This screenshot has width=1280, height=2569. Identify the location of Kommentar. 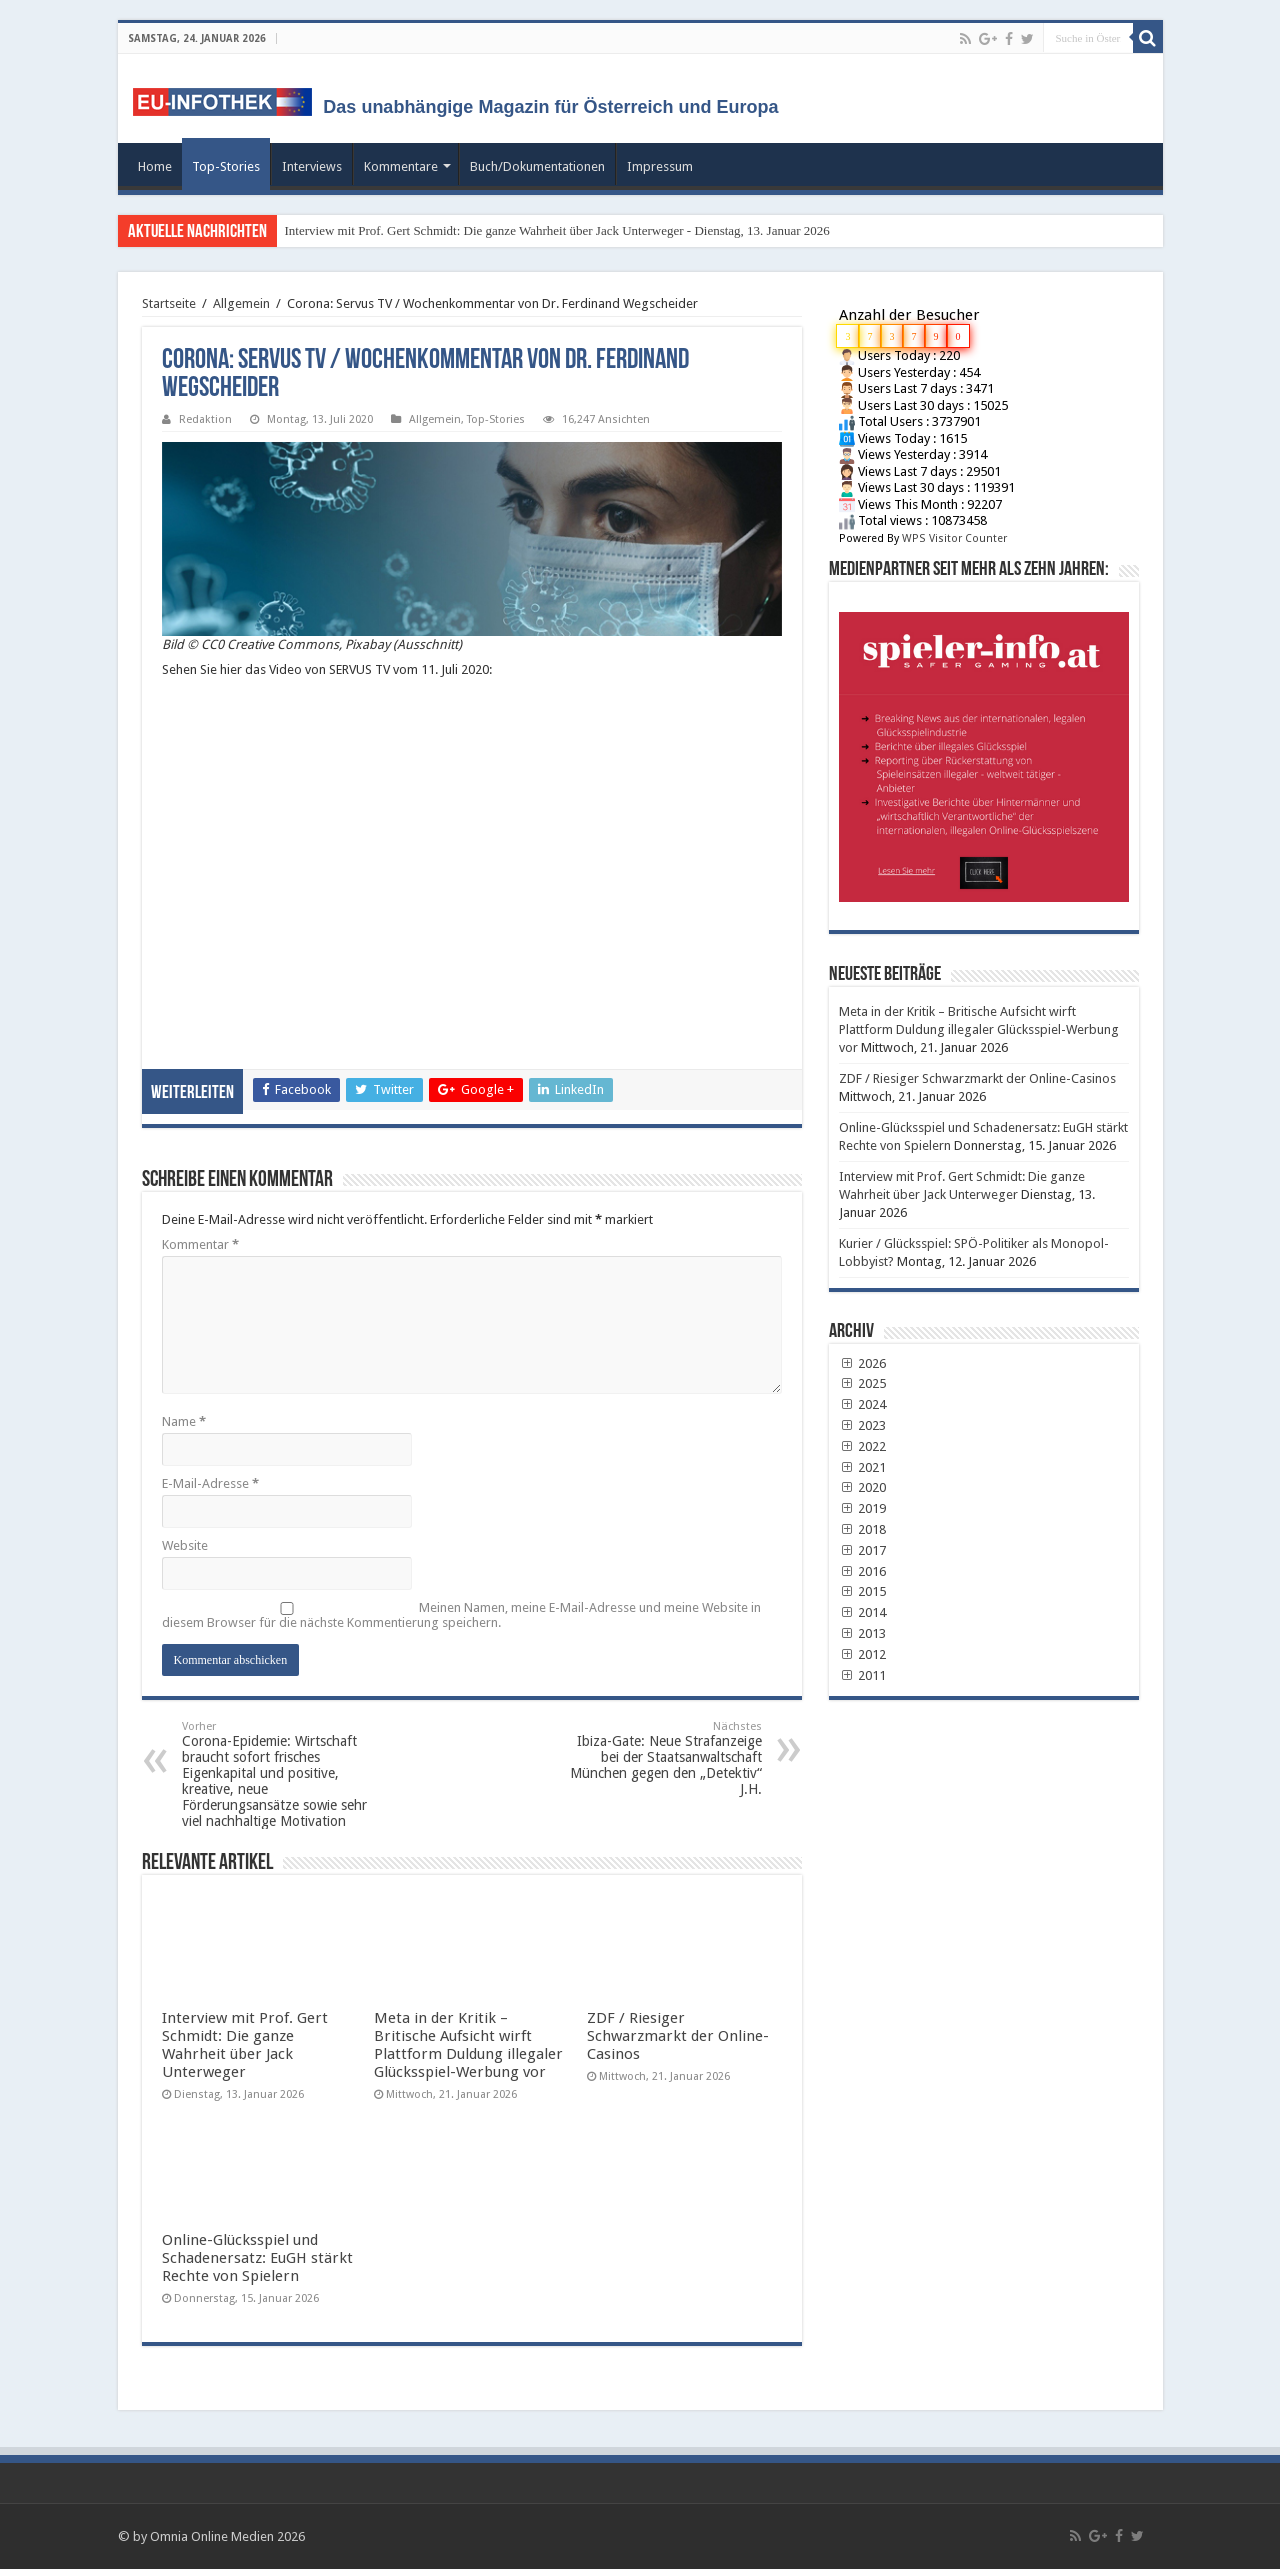
(200, 1244).